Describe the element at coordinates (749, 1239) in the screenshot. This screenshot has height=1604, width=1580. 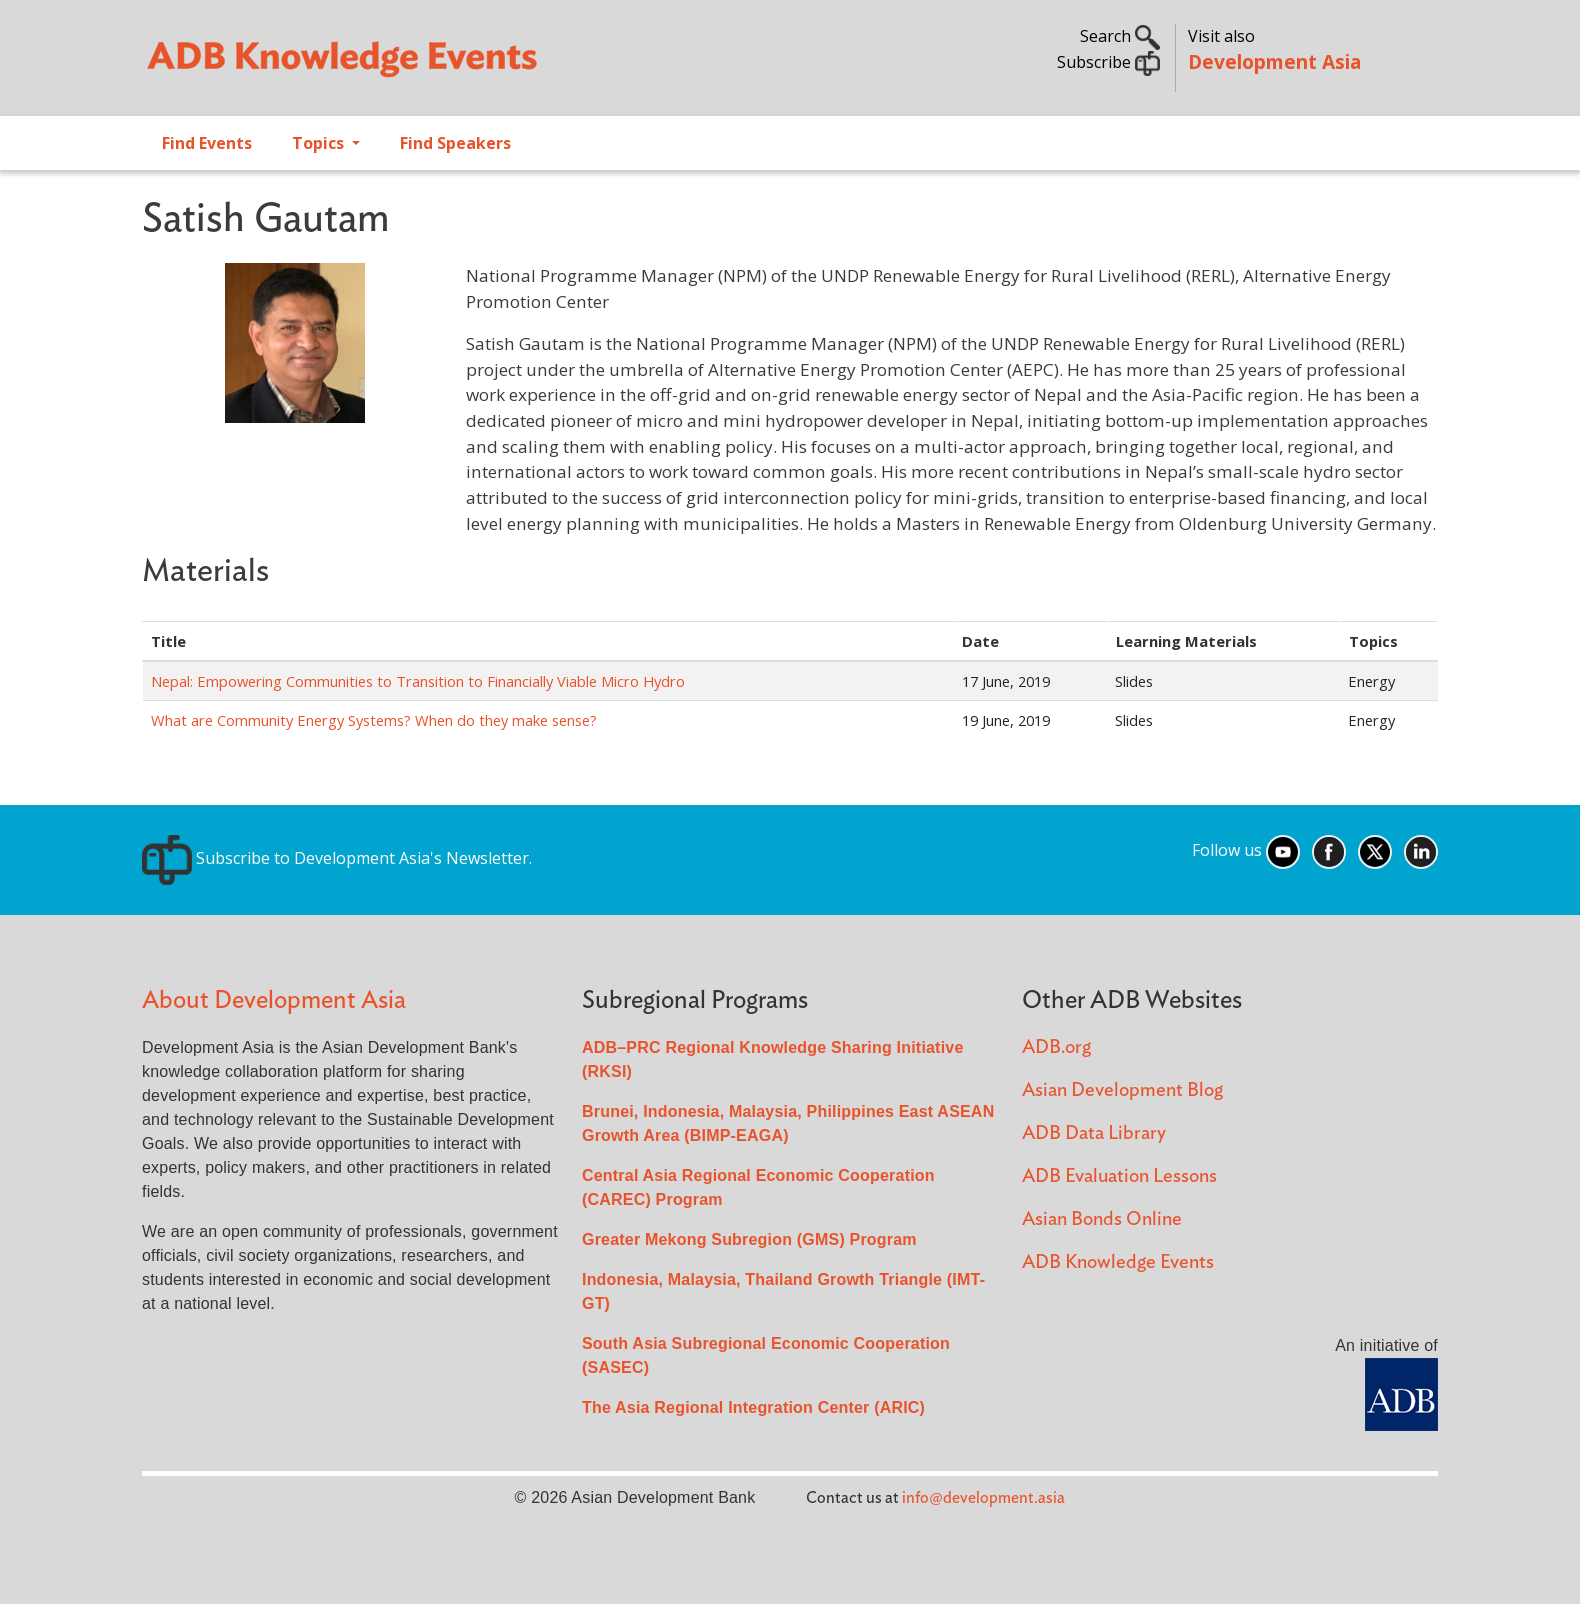
I see `Greater Mekong Subregion (GMS) Program` at that location.